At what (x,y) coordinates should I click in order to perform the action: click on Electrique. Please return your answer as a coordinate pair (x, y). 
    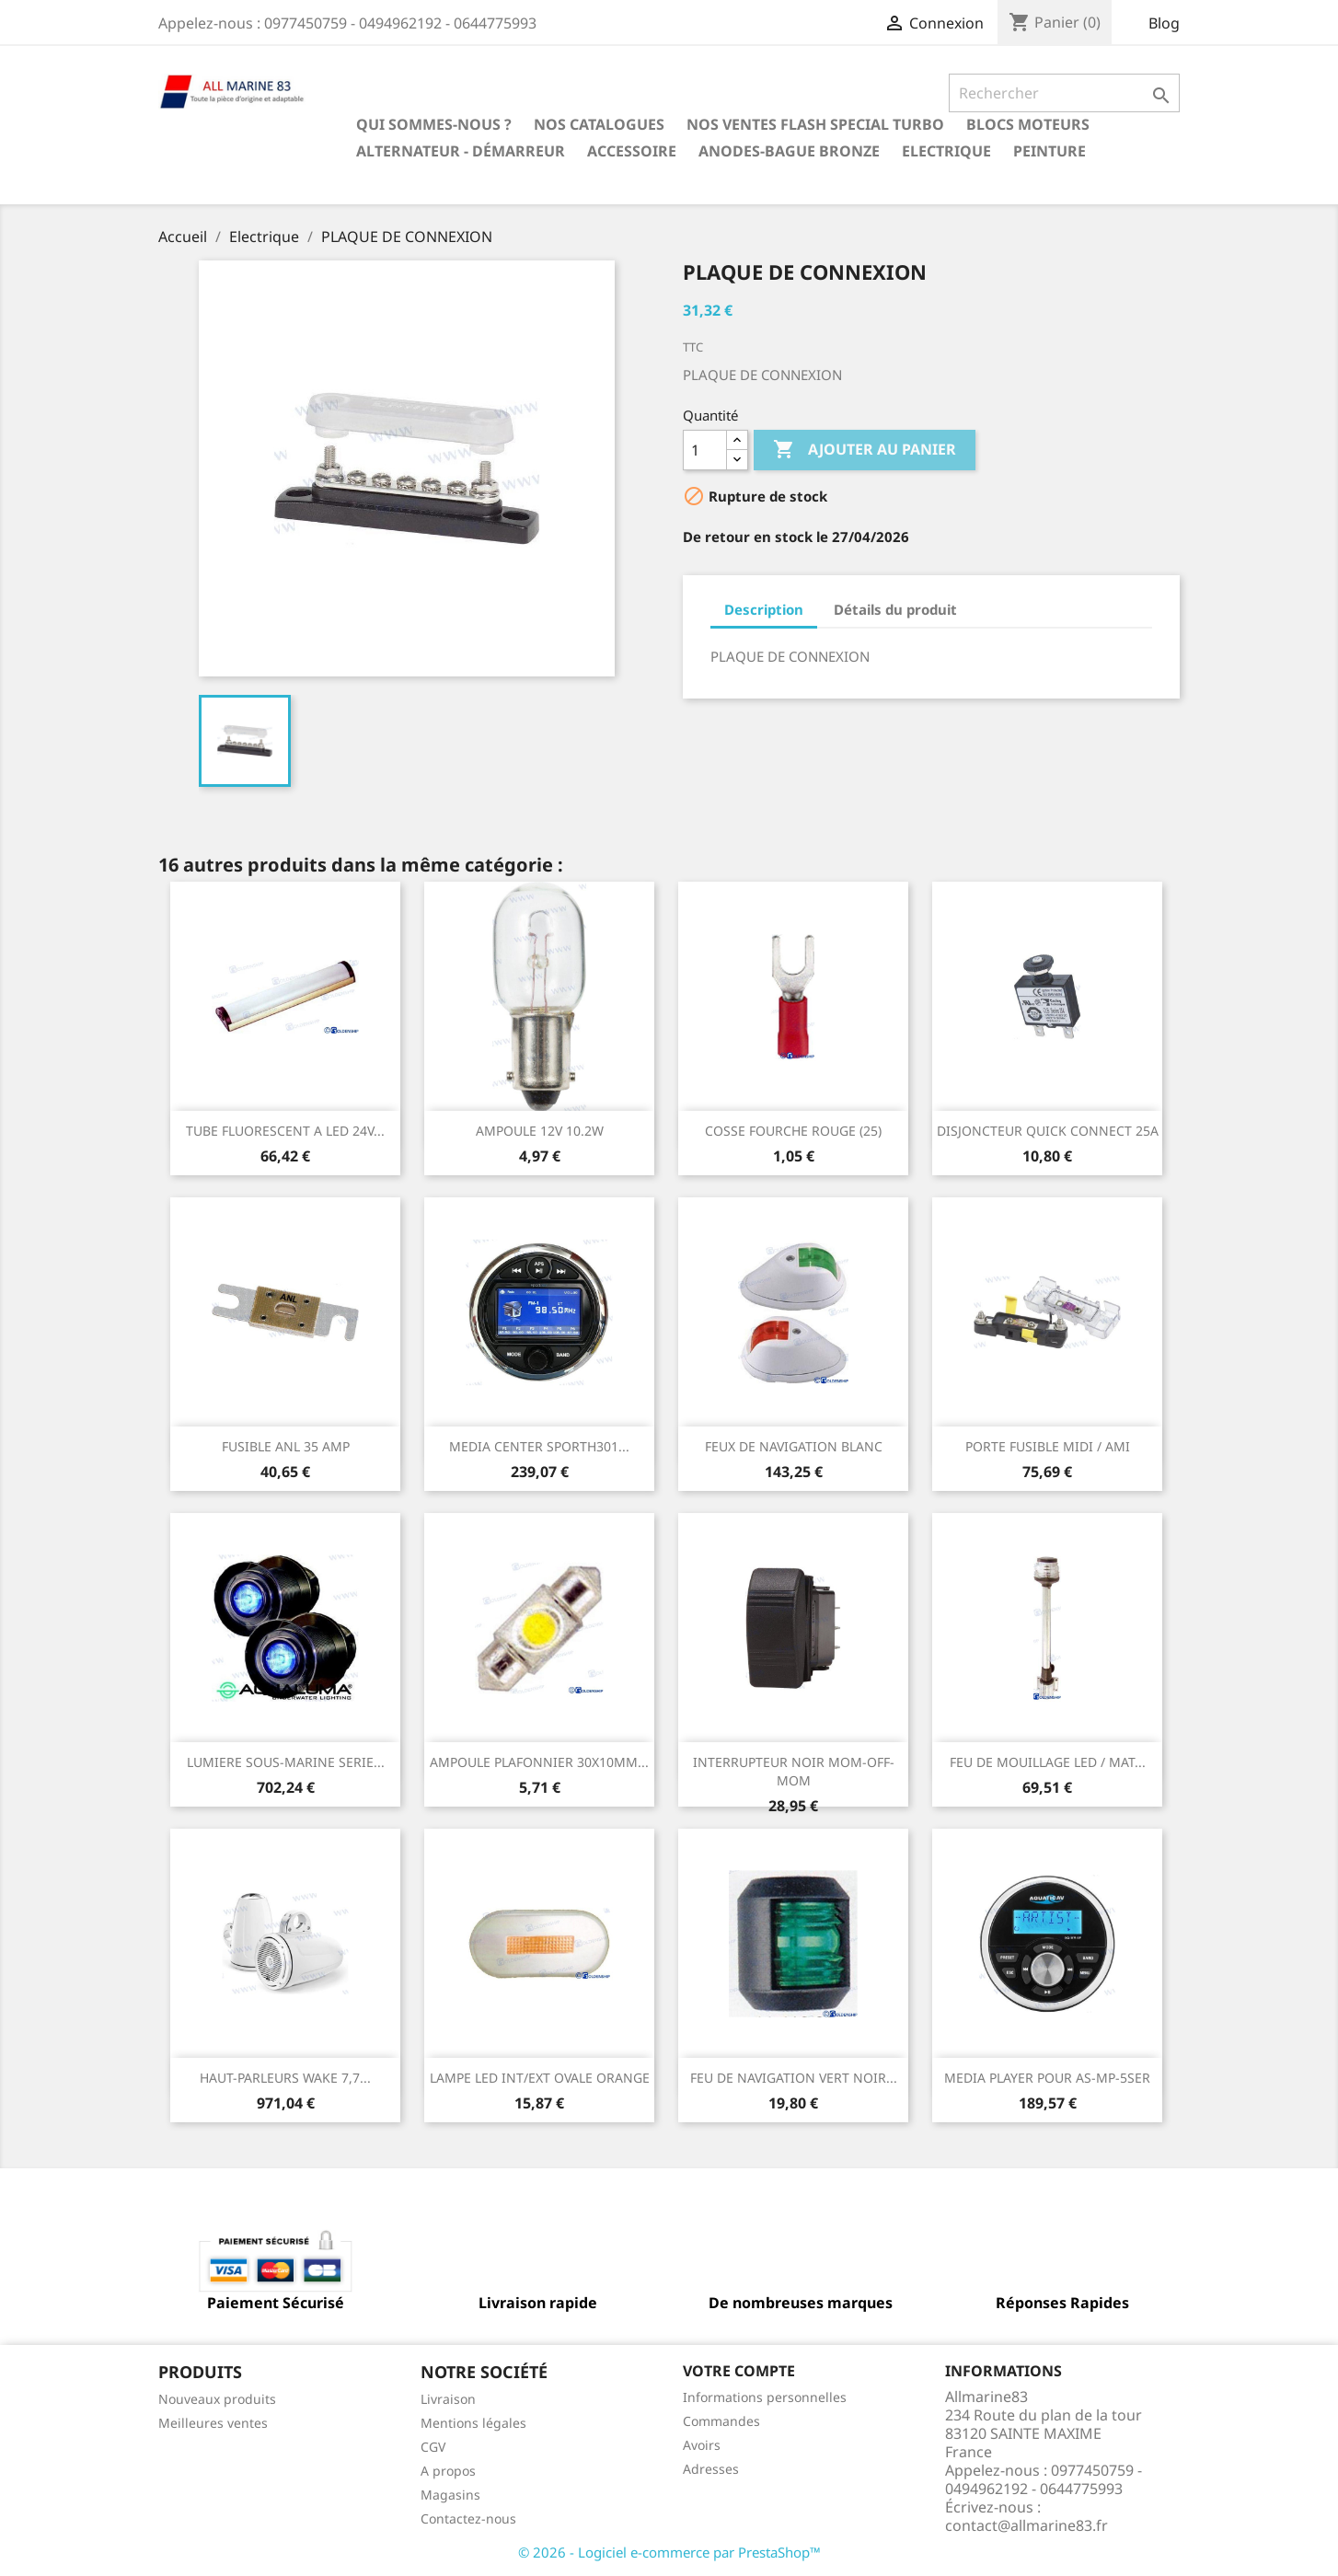
    Looking at the image, I should click on (946, 151).